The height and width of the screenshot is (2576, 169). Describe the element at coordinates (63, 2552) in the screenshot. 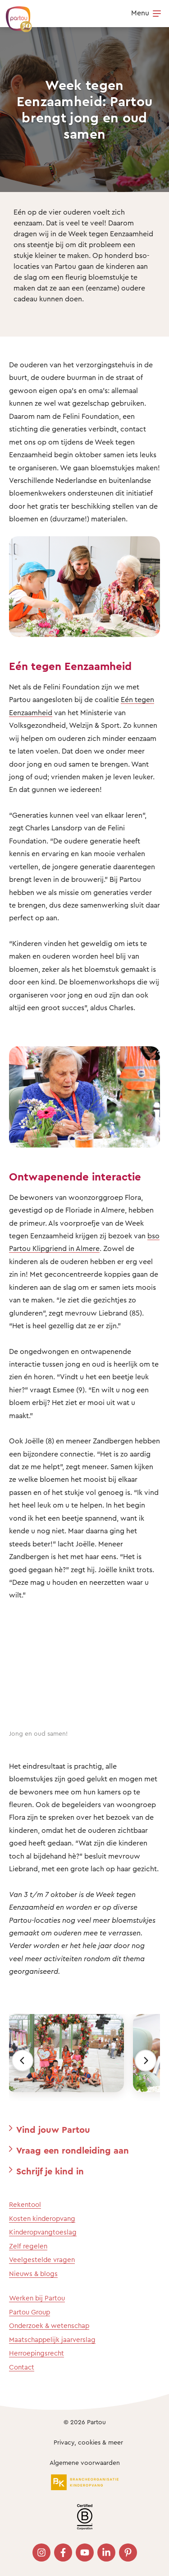

I see `[Bezoek onze Facebook pagina]` at that location.